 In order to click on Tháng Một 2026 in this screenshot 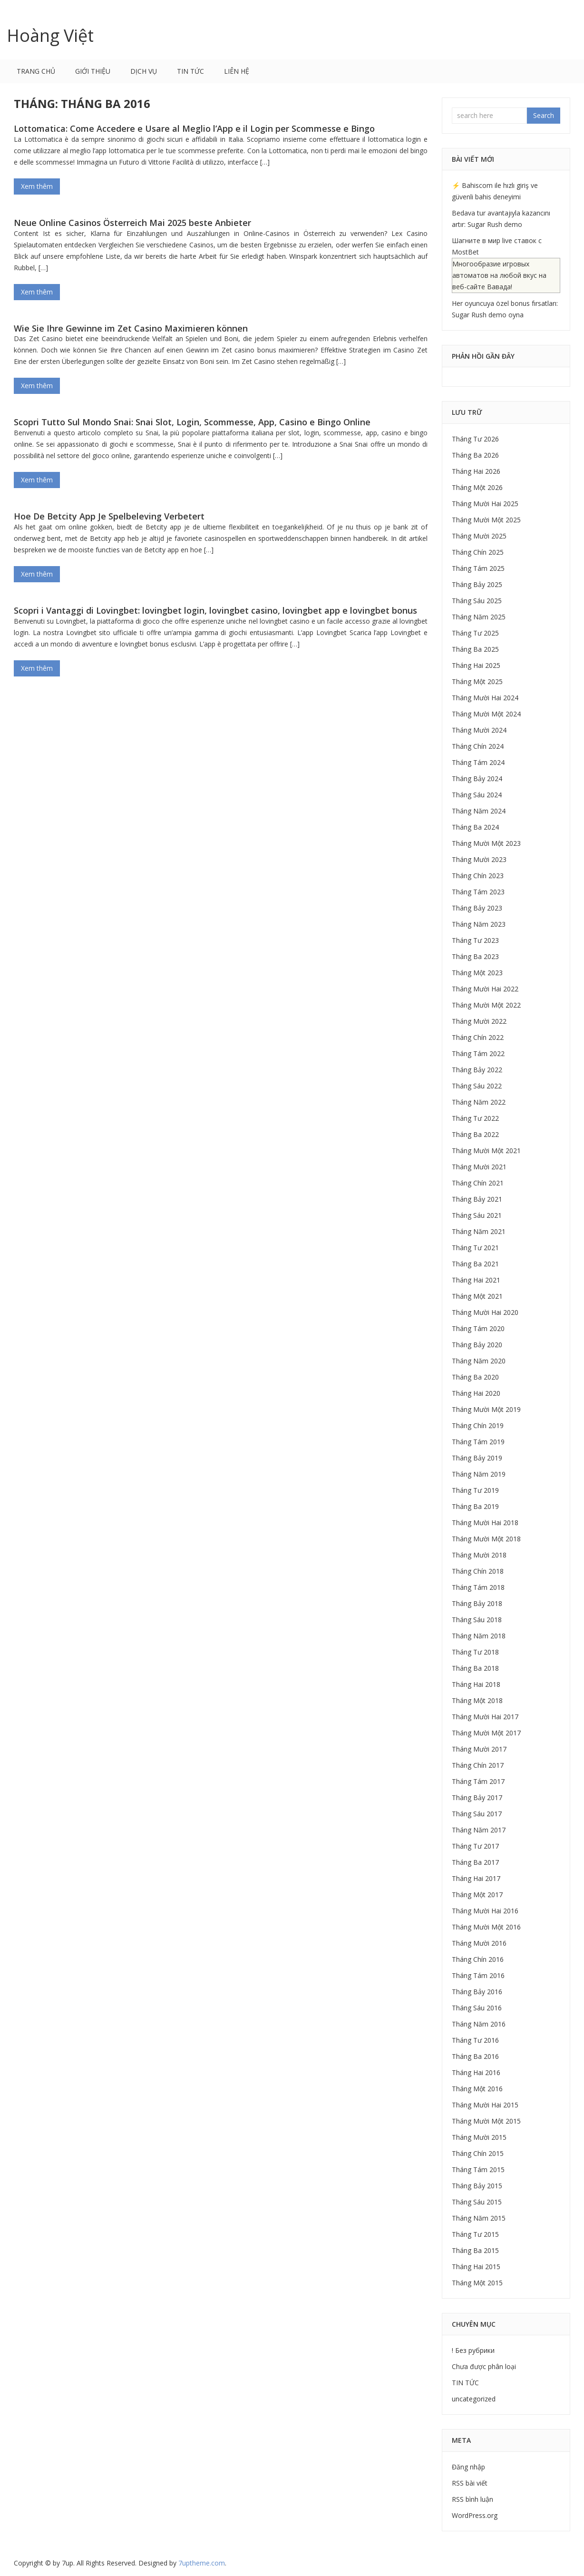, I will do `click(477, 487)`.